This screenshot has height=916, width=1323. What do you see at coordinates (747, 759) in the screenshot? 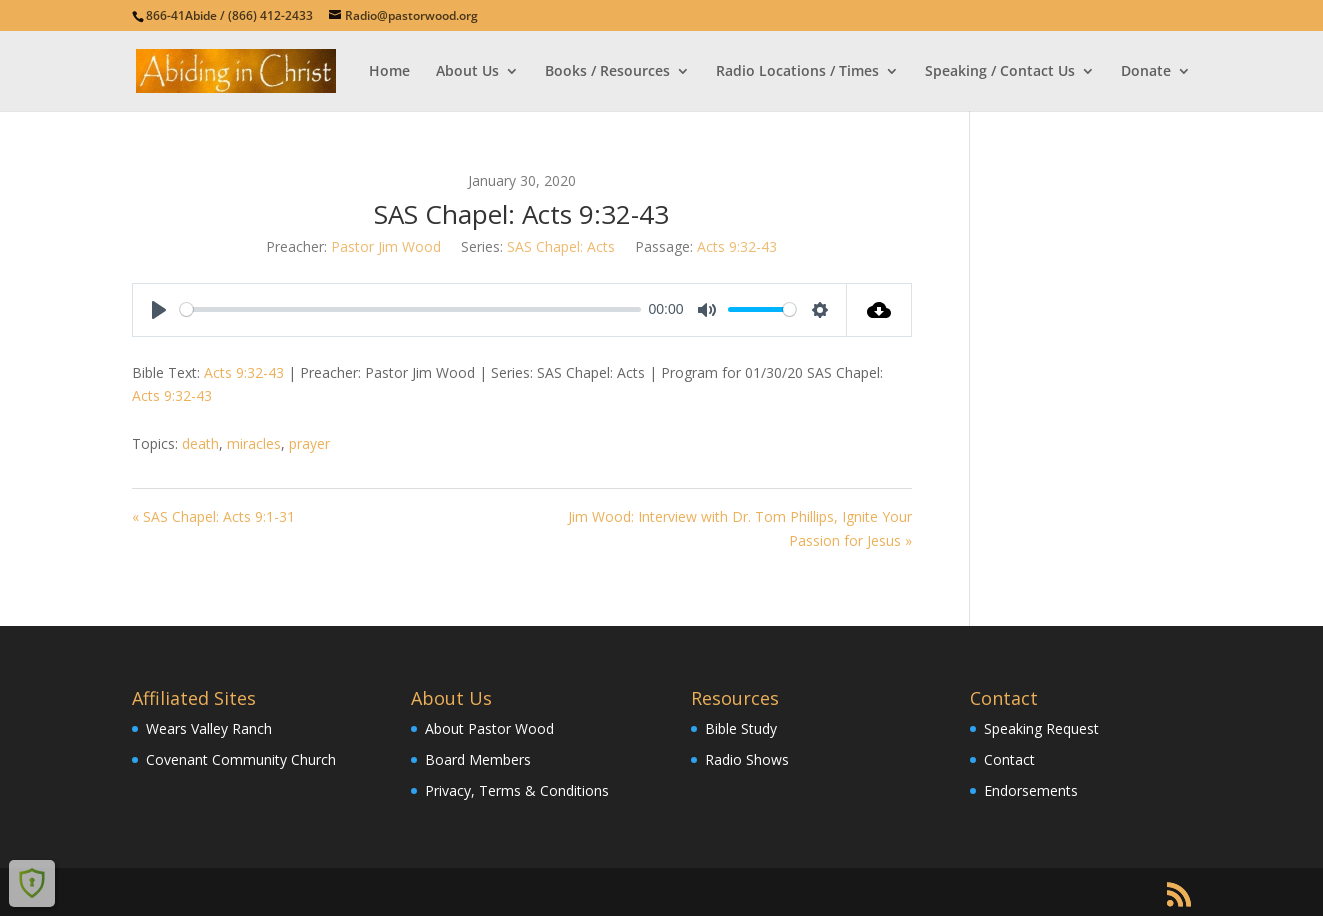
I see `Radio Shows` at bounding box center [747, 759].